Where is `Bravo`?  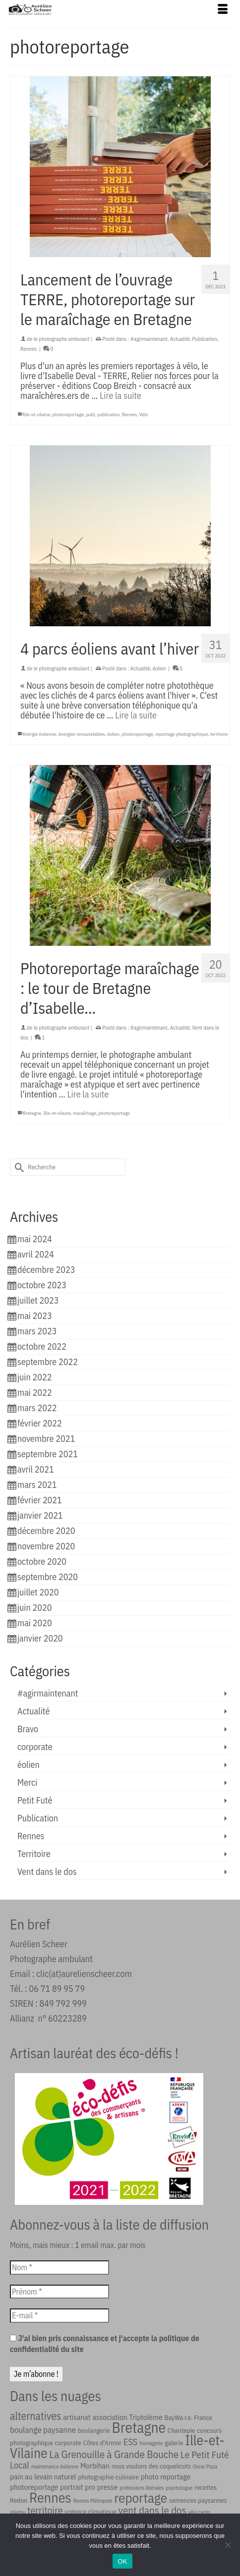 Bravo is located at coordinates (27, 1729).